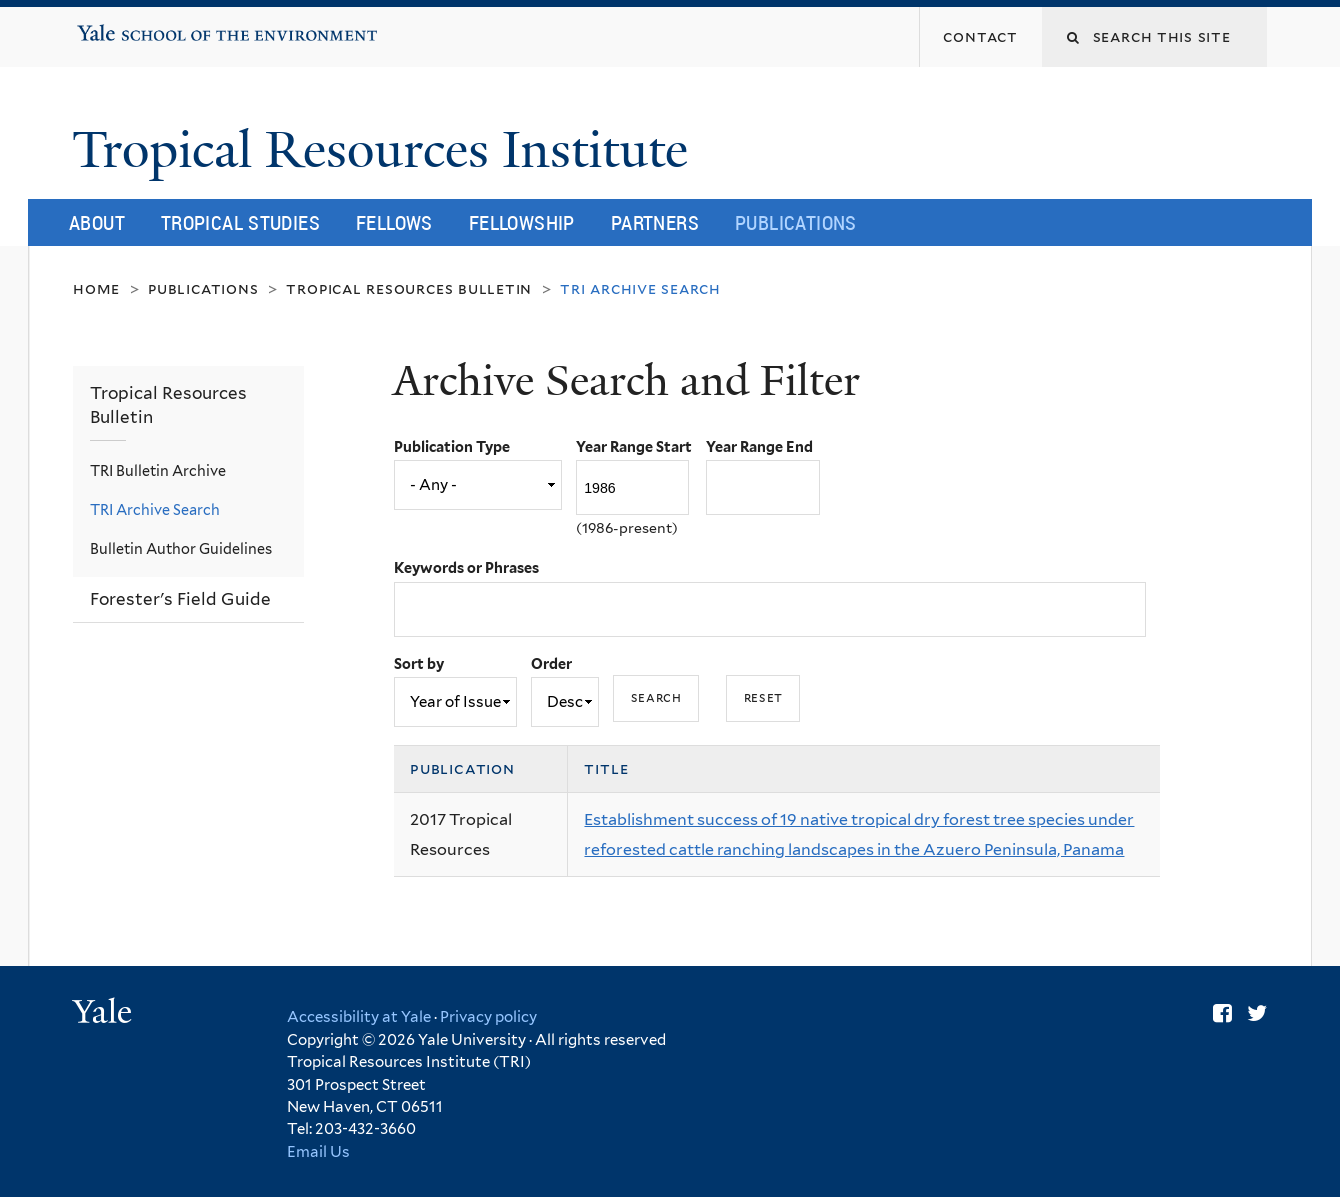  What do you see at coordinates (359, 1017) in the screenshot?
I see `Accessibility at Yale` at bounding box center [359, 1017].